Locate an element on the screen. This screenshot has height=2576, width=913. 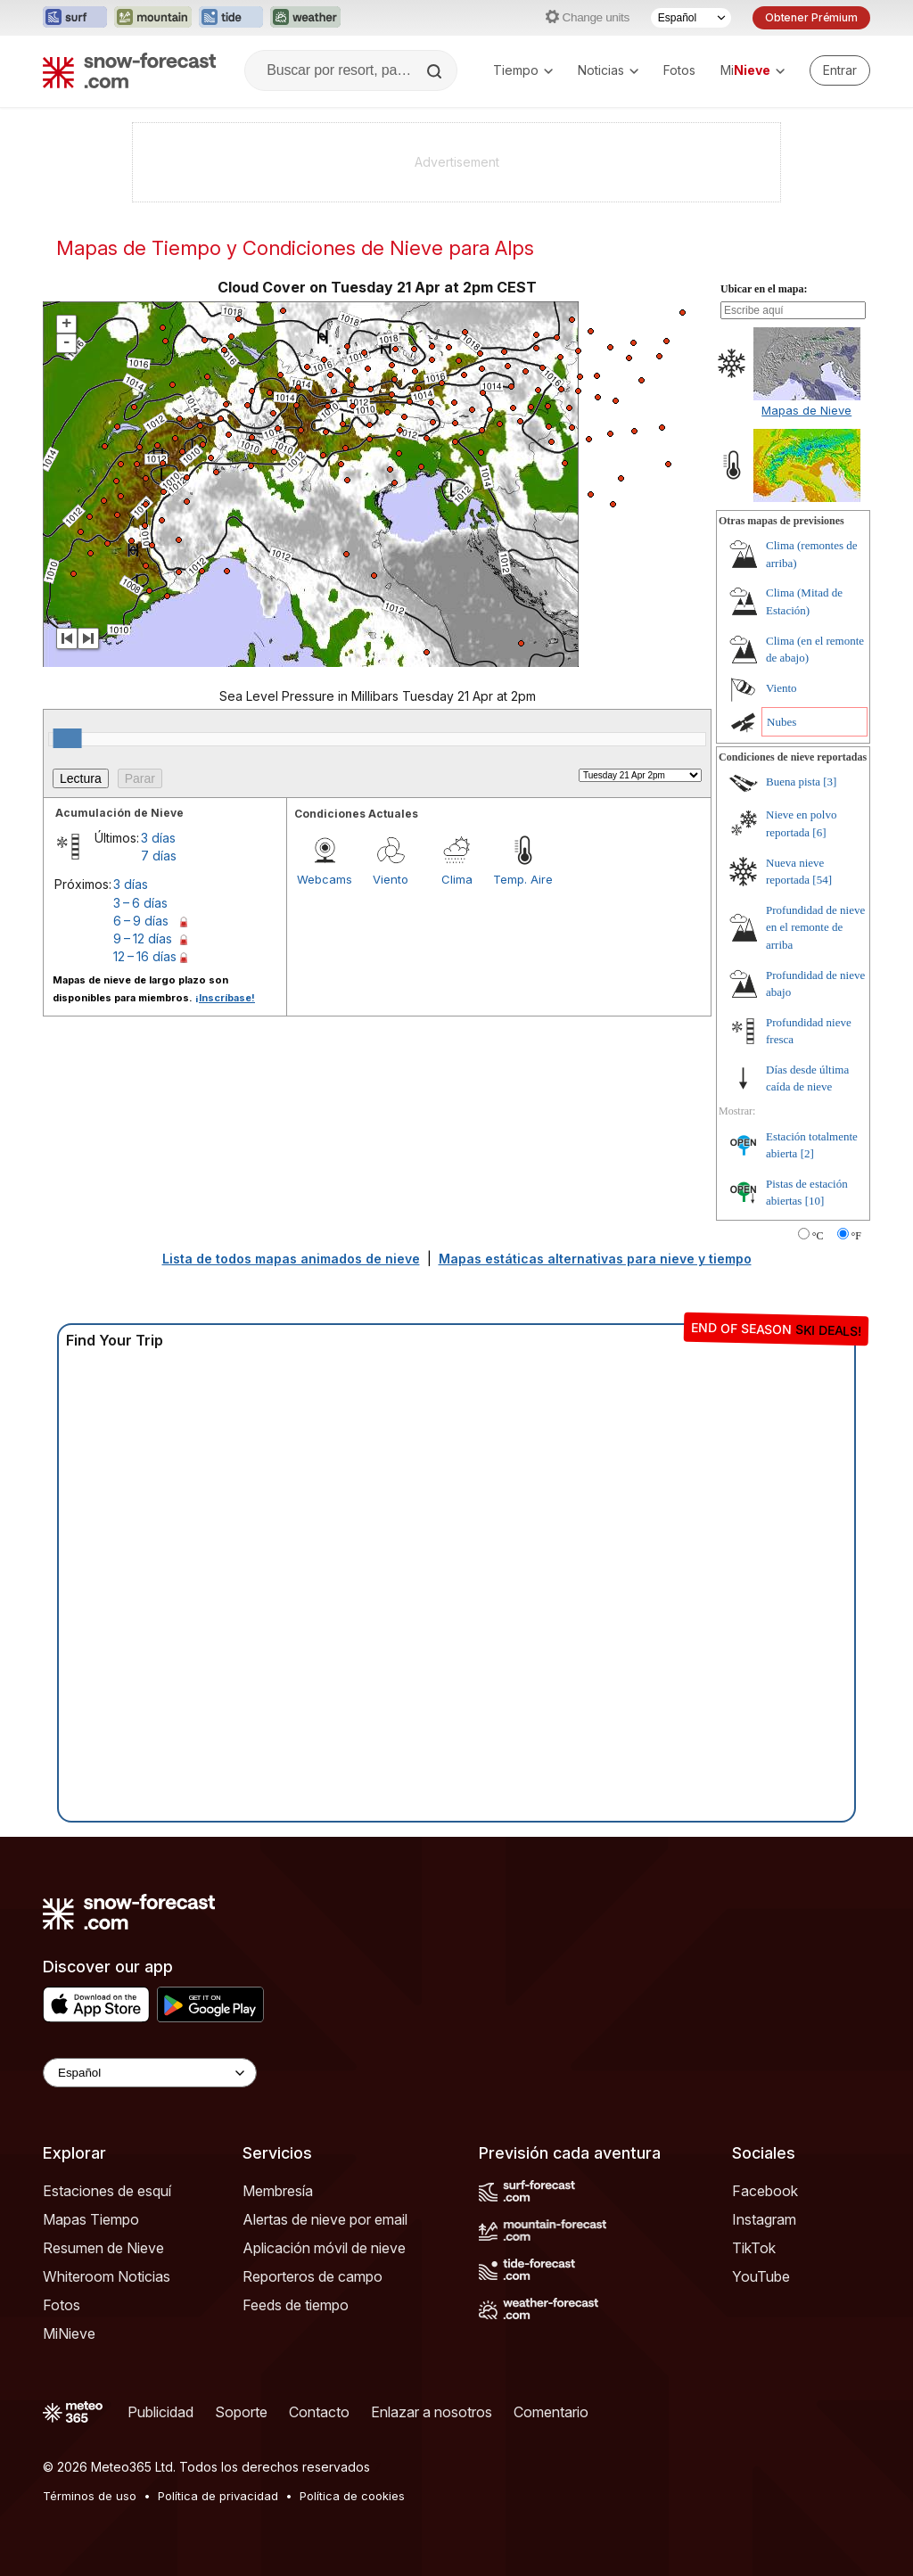
[Abrir el sitio web Weather-Forecast en una nueva pestaña] is located at coordinates (305, 17).